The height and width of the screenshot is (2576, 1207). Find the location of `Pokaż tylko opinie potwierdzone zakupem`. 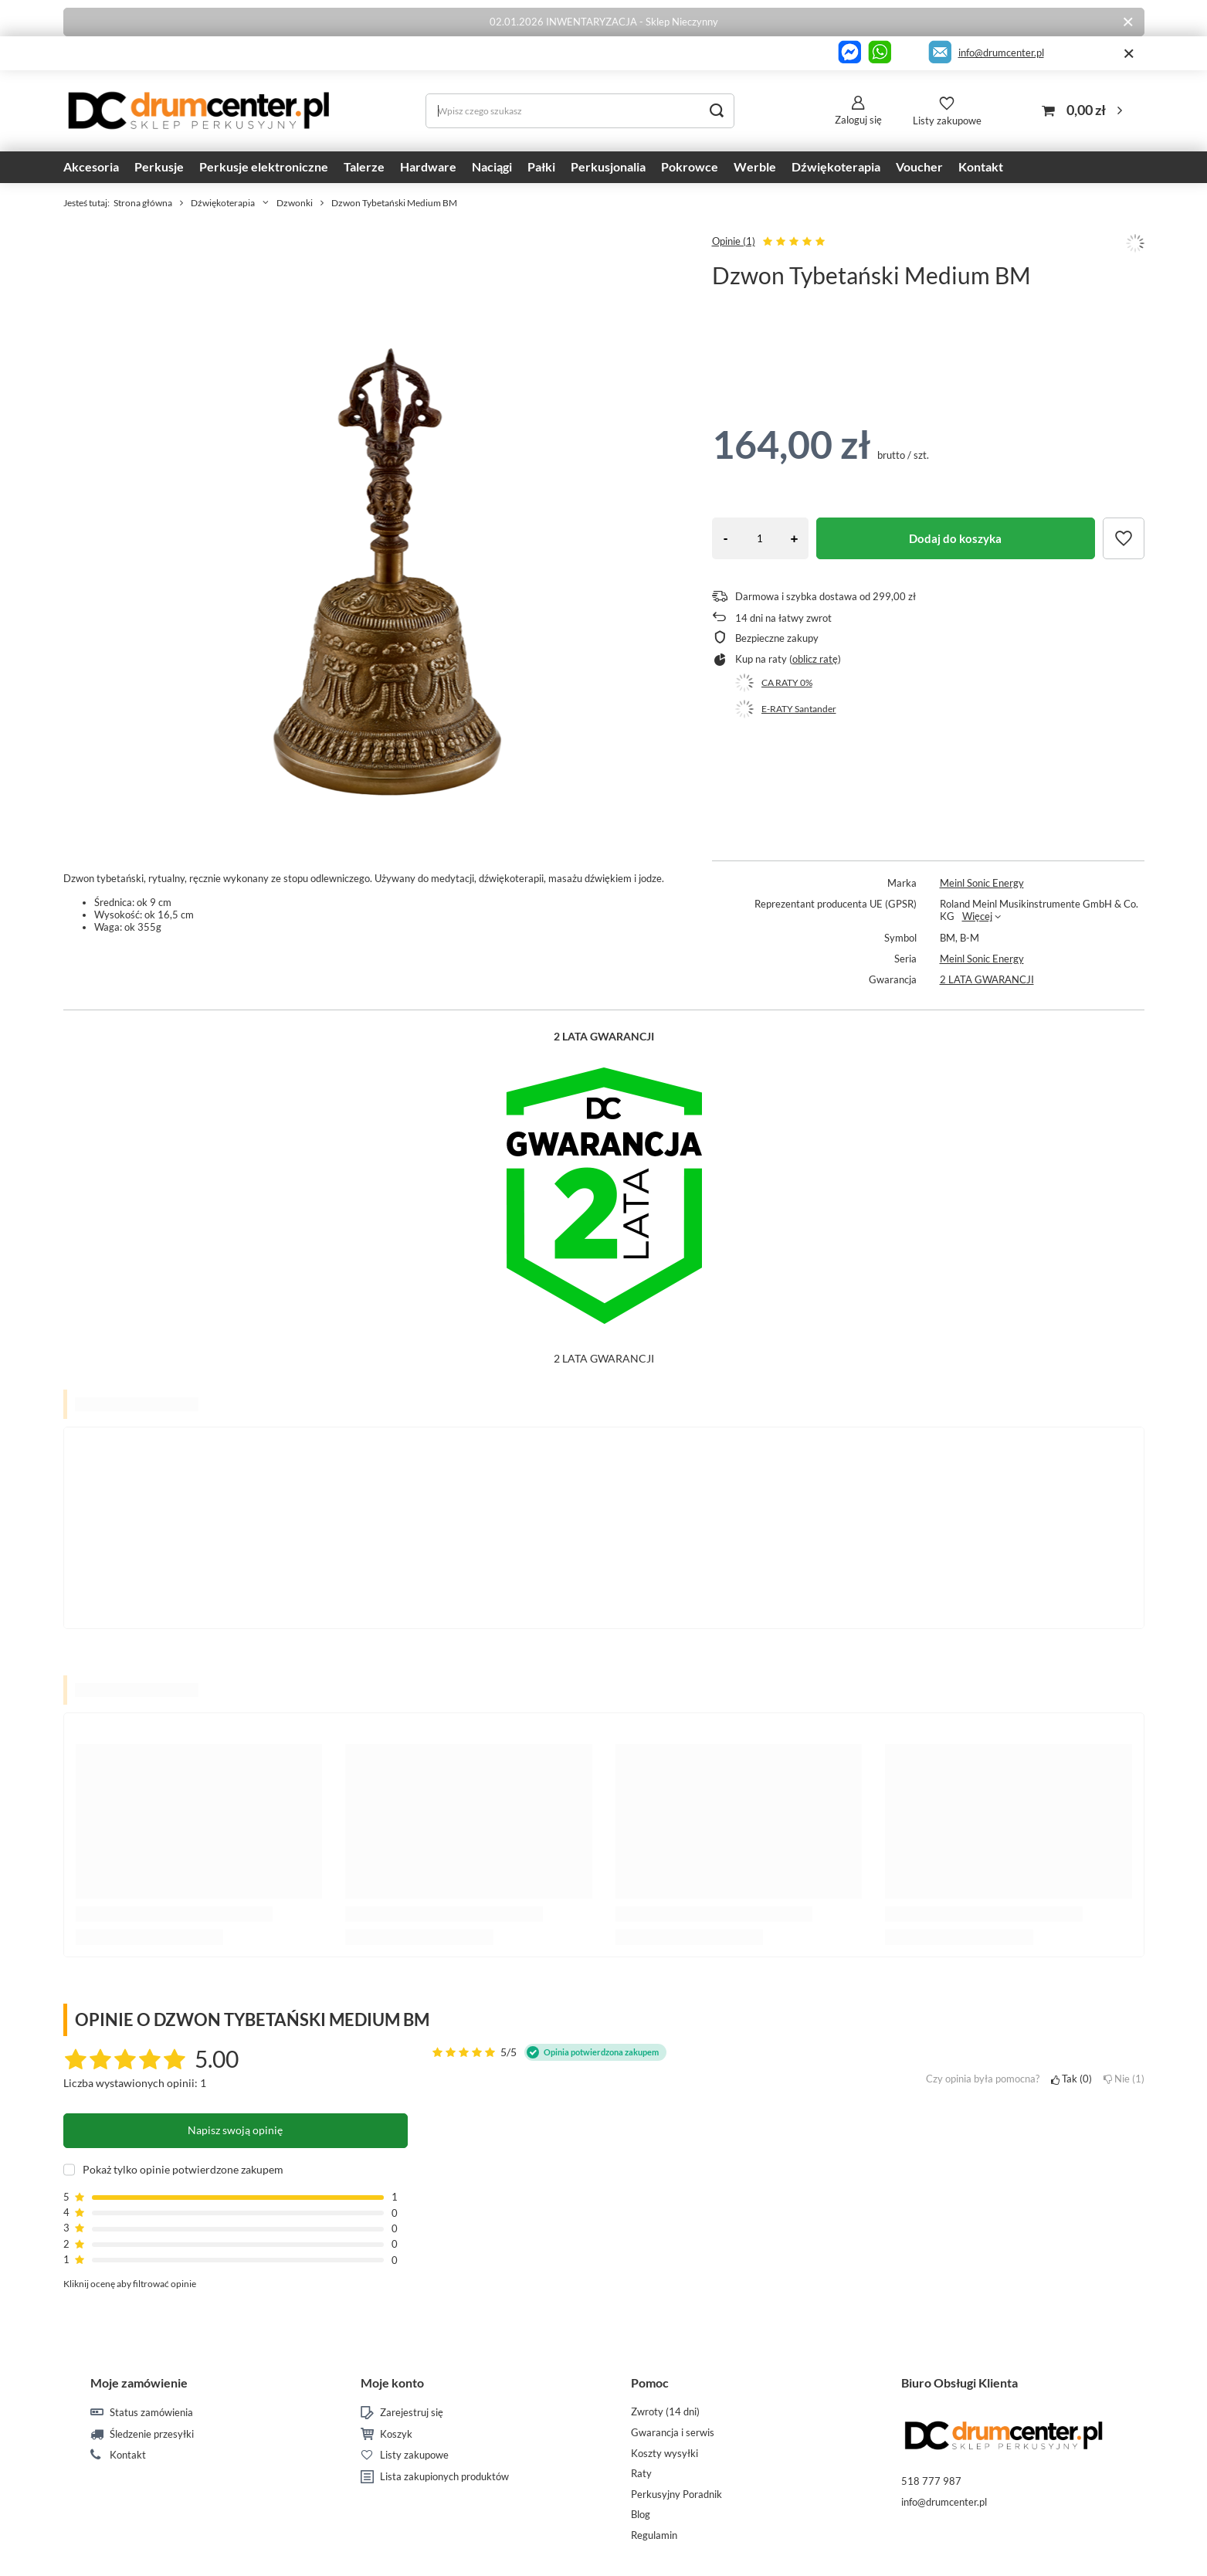

Pokaż tylko opinie potwierdzone zakupem is located at coordinates (183, 2170).